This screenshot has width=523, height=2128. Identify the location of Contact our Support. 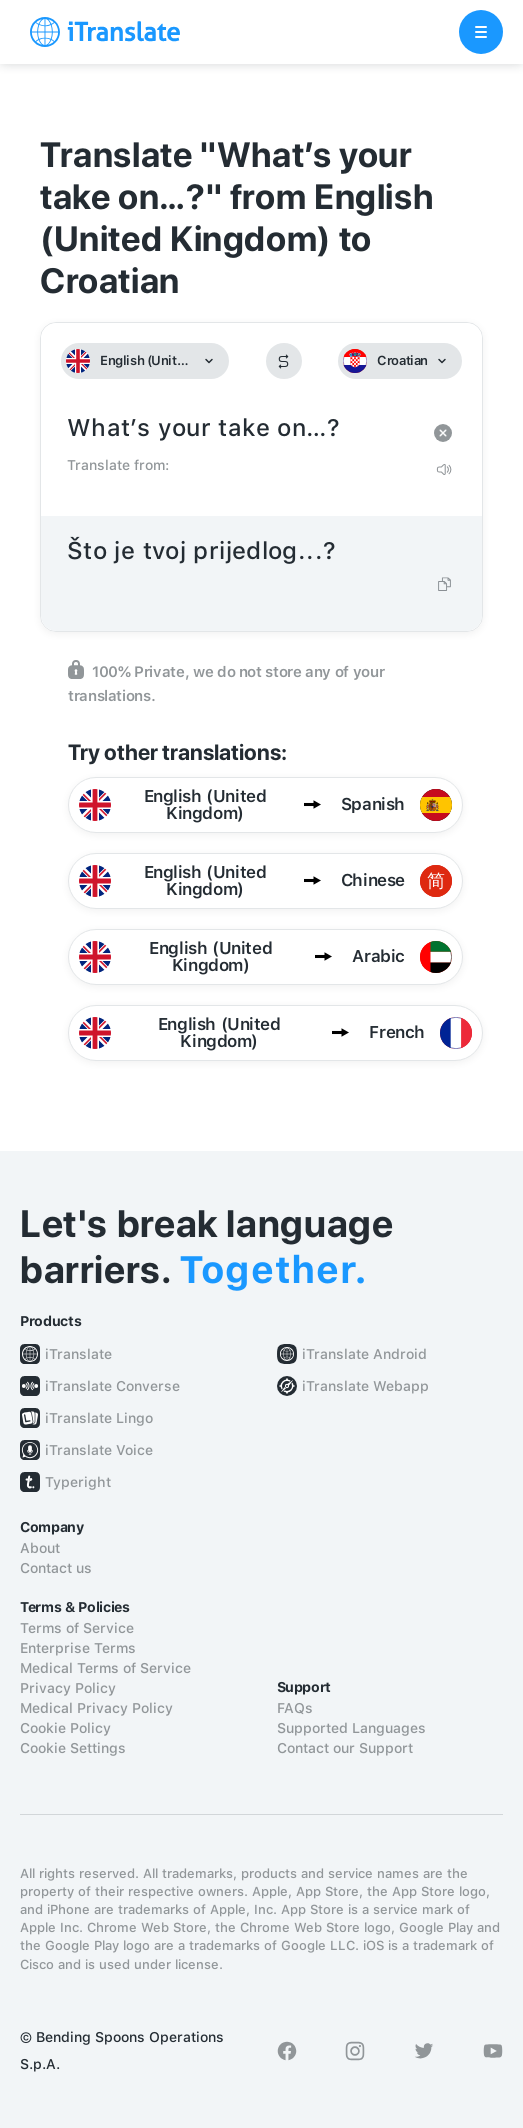
(345, 1748).